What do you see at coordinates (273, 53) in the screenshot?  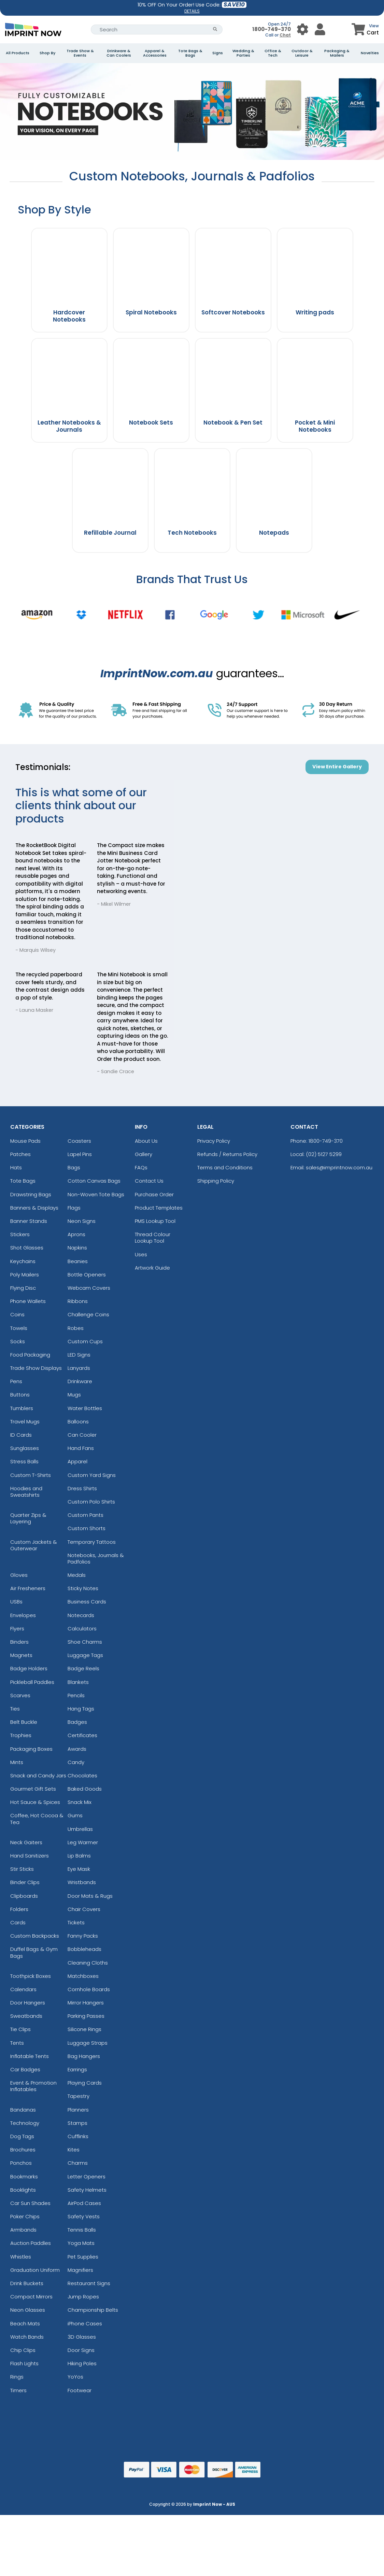 I see `Office & Tech` at bounding box center [273, 53].